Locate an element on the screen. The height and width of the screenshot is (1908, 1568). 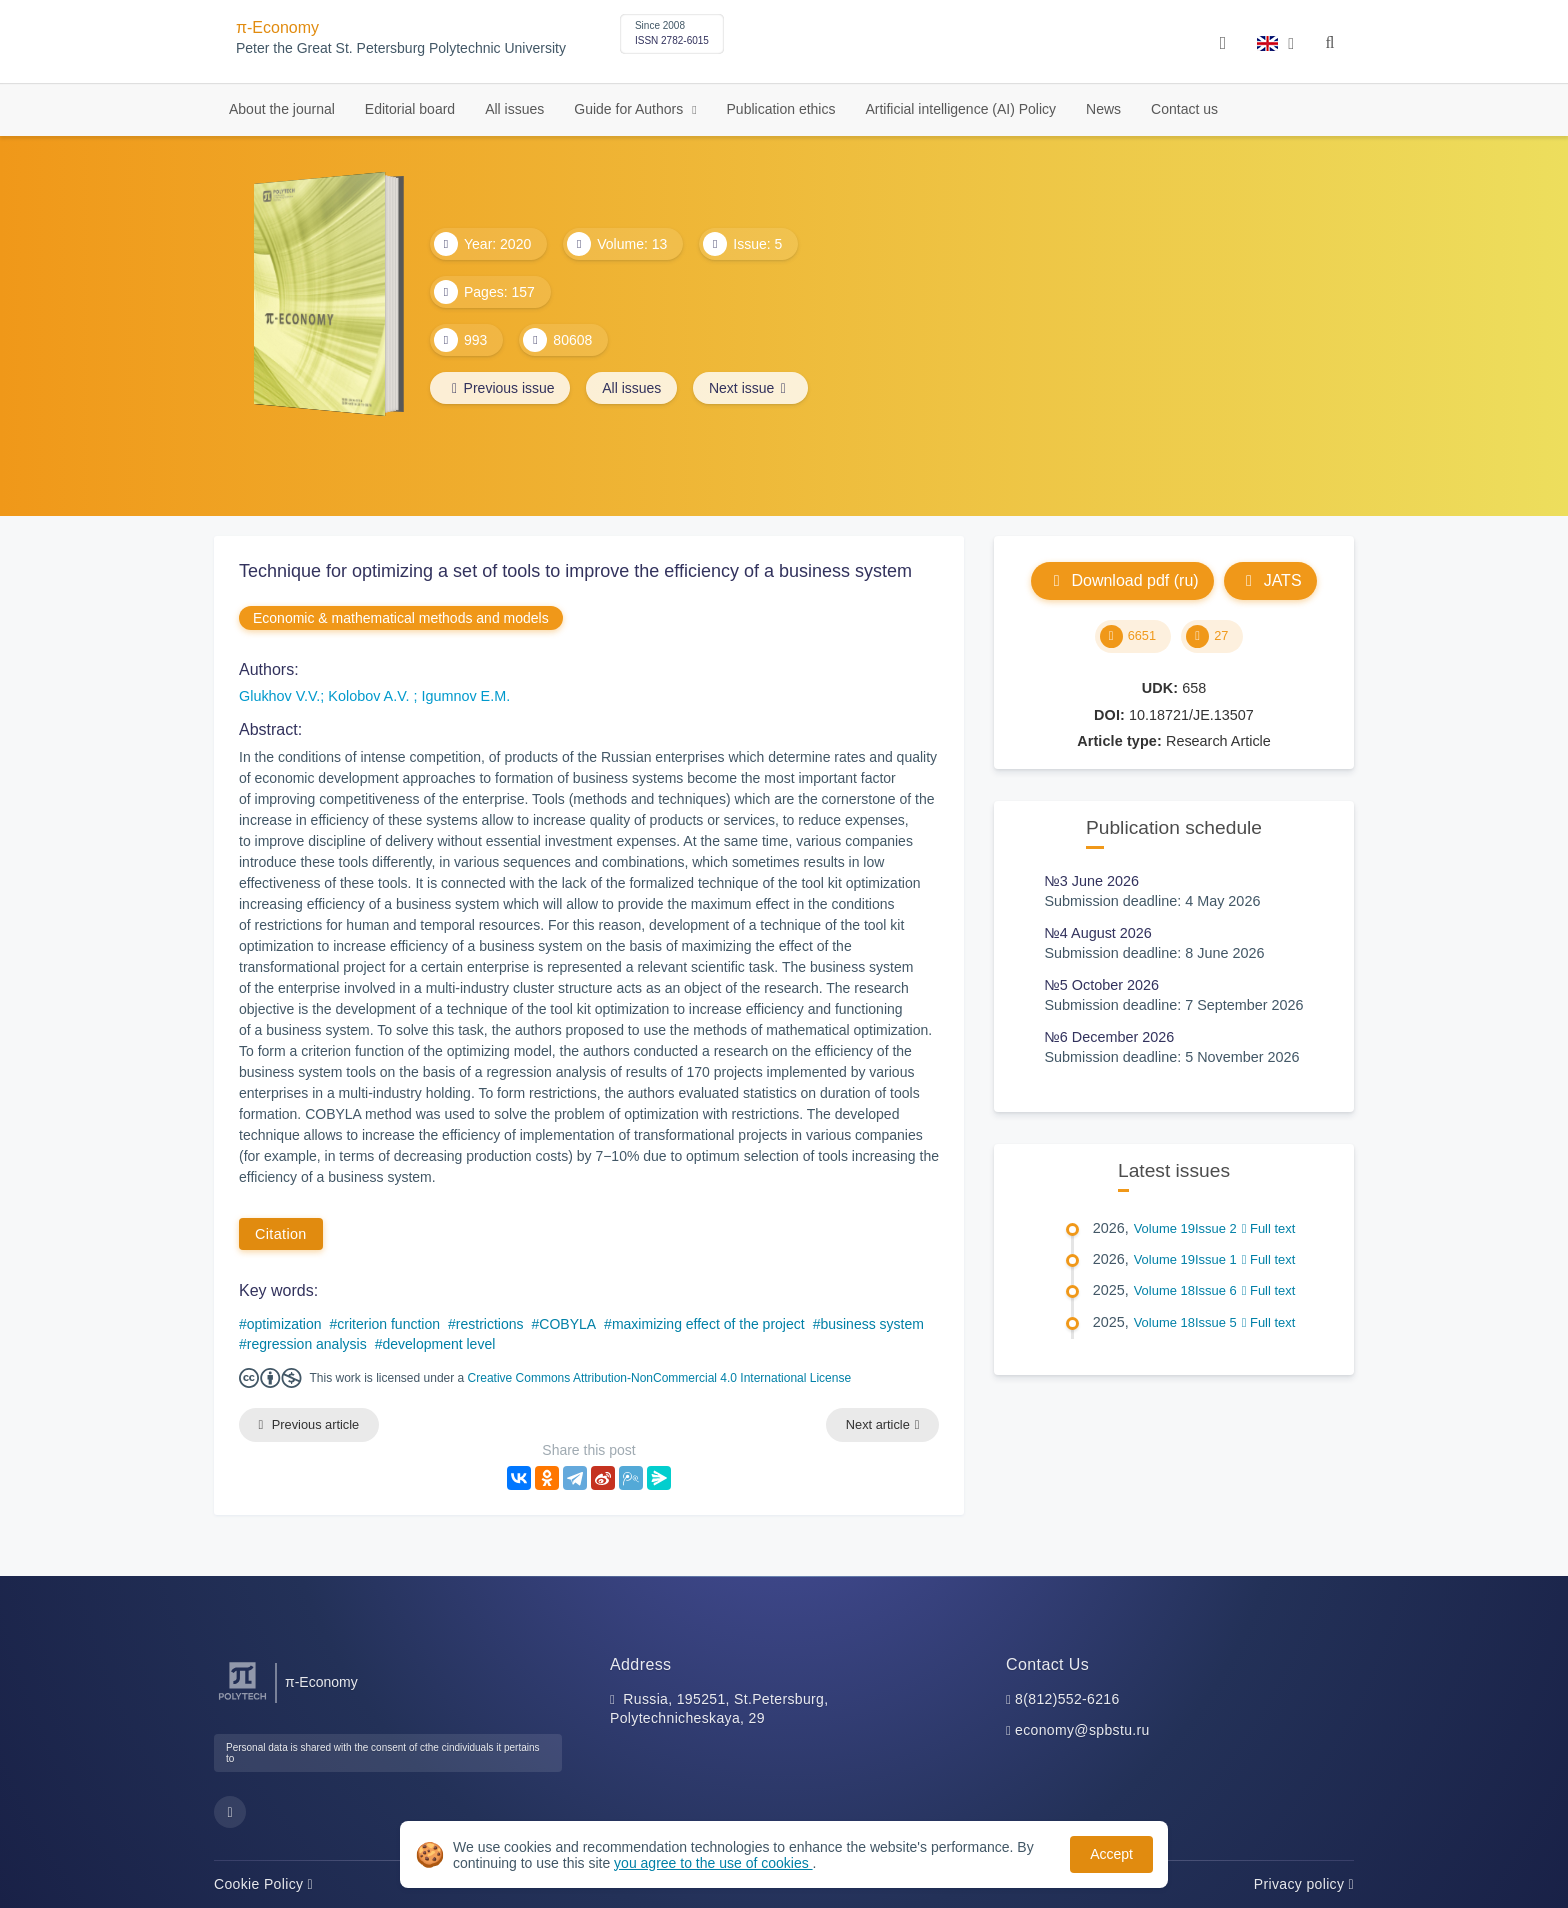
criterion function is located at coordinates (388, 1324).